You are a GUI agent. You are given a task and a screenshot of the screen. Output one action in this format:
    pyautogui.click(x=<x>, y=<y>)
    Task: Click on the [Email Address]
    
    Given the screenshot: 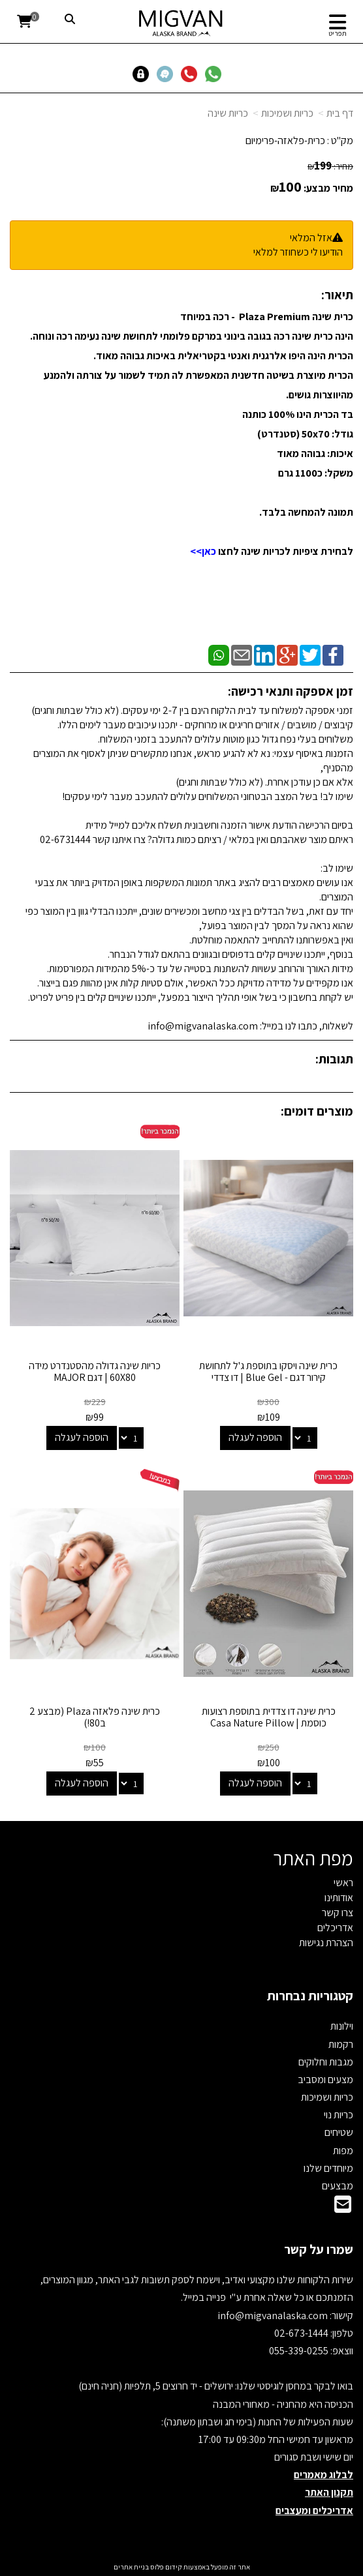 What is the action you would take?
    pyautogui.click(x=342, y=2208)
    